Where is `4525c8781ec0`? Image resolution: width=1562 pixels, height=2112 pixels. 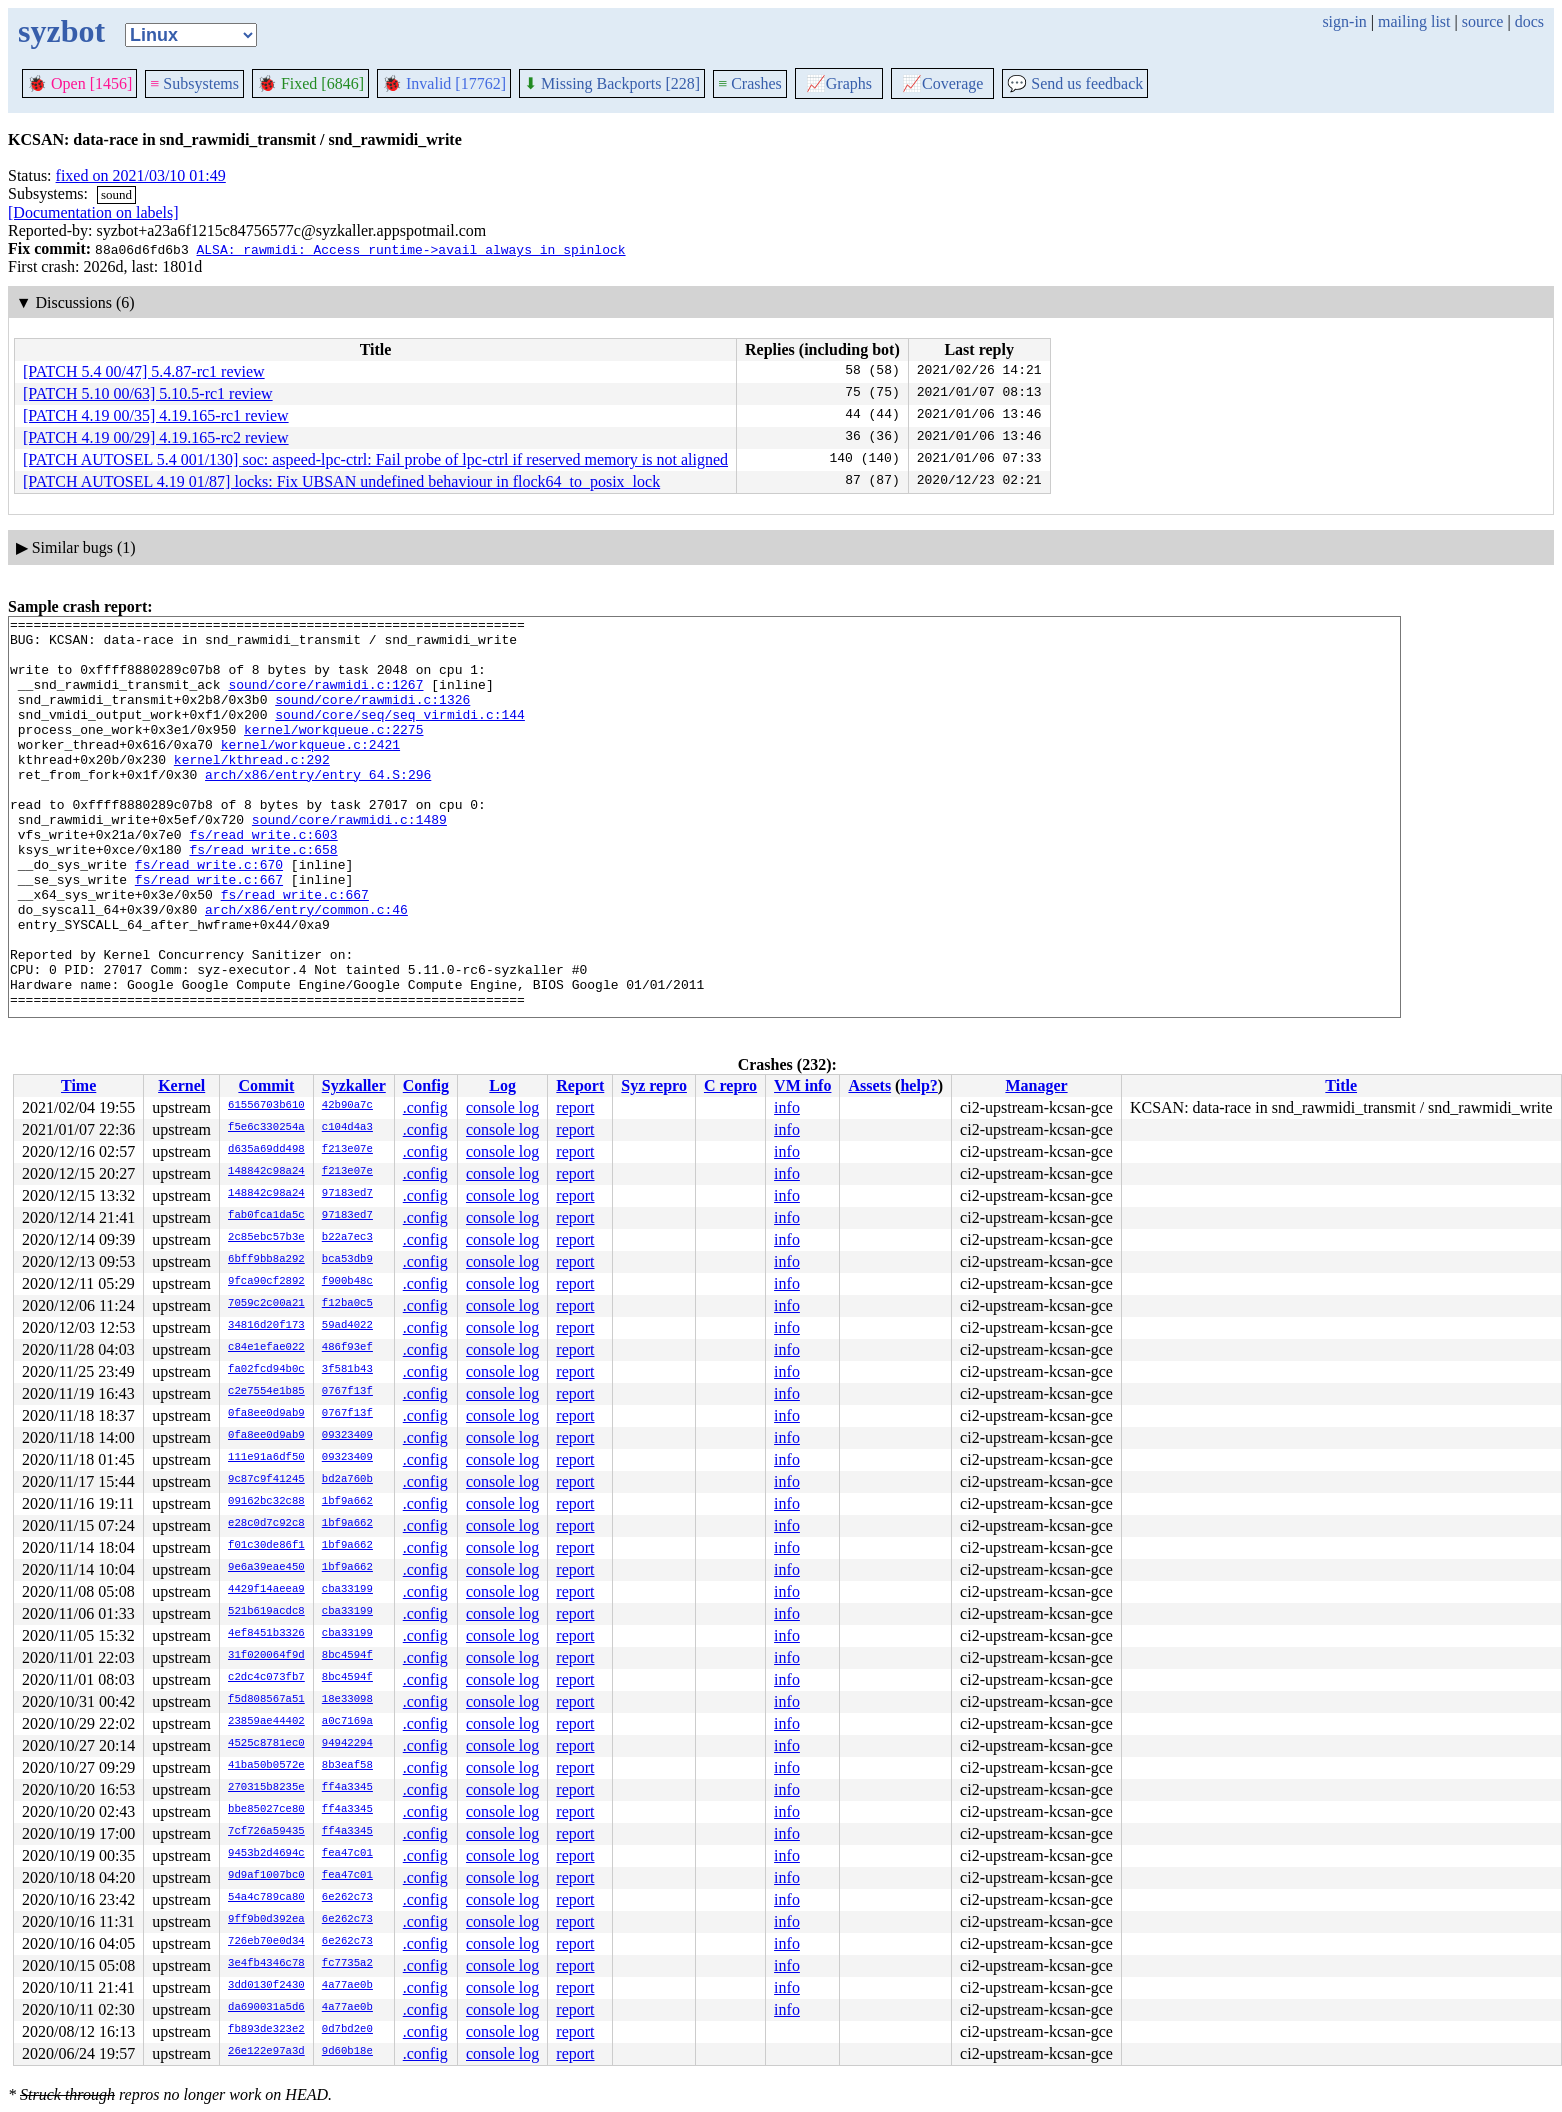 4525c8781ec0 is located at coordinates (266, 1744).